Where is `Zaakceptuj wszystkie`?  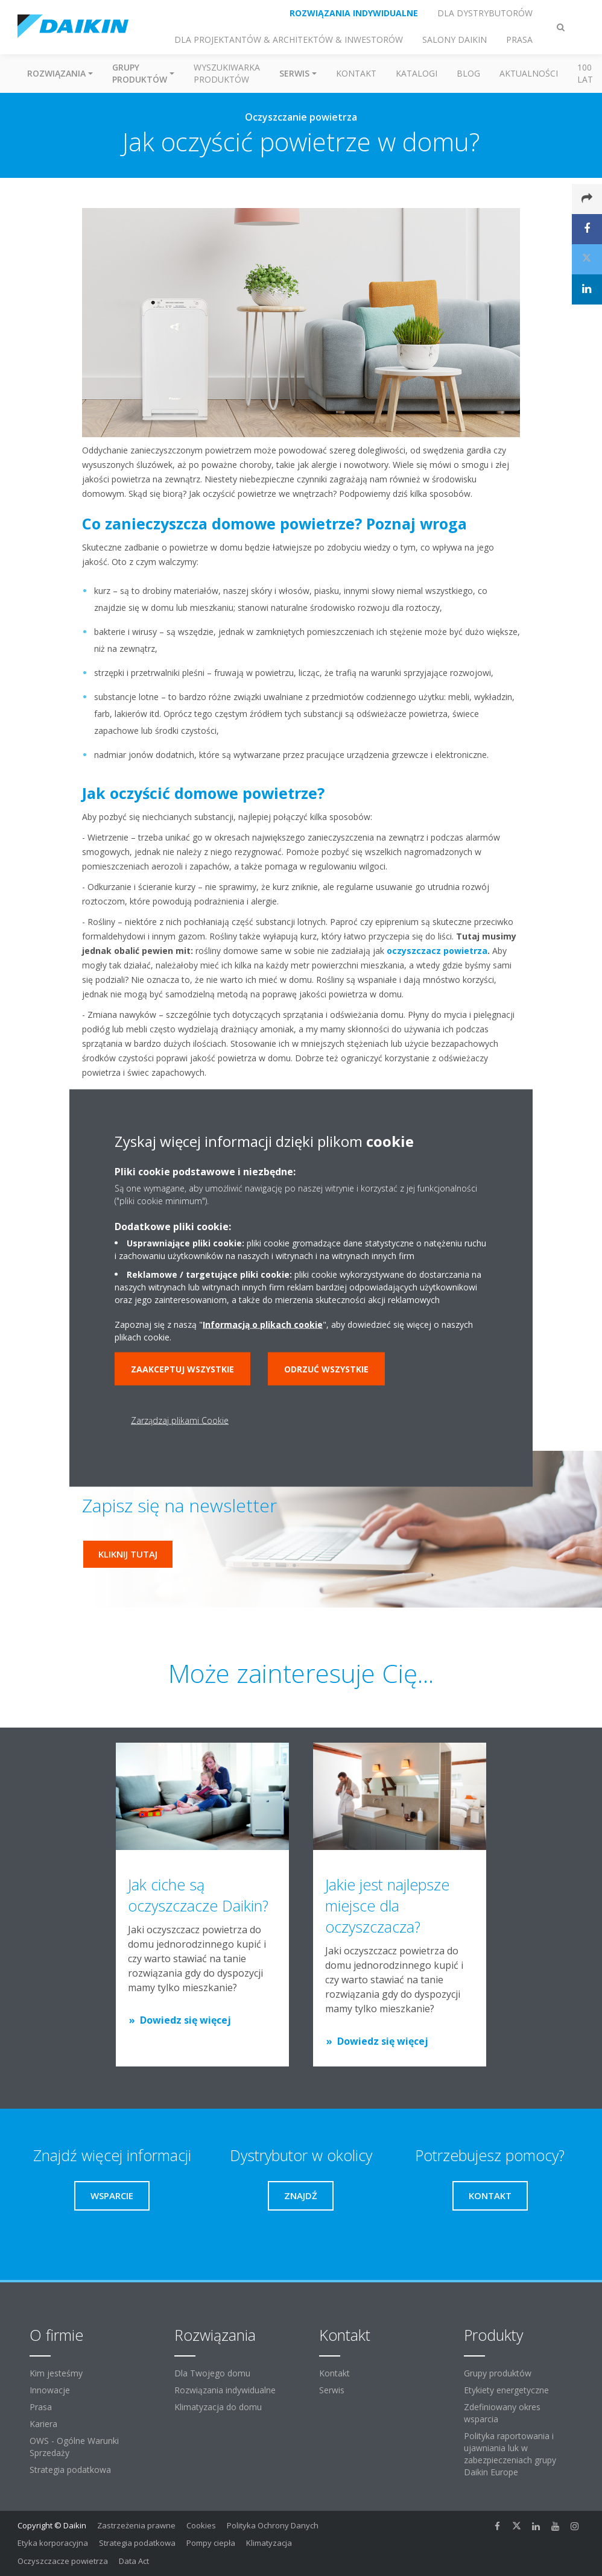
Zaakceptuj wszystkie is located at coordinates (182, 1369).